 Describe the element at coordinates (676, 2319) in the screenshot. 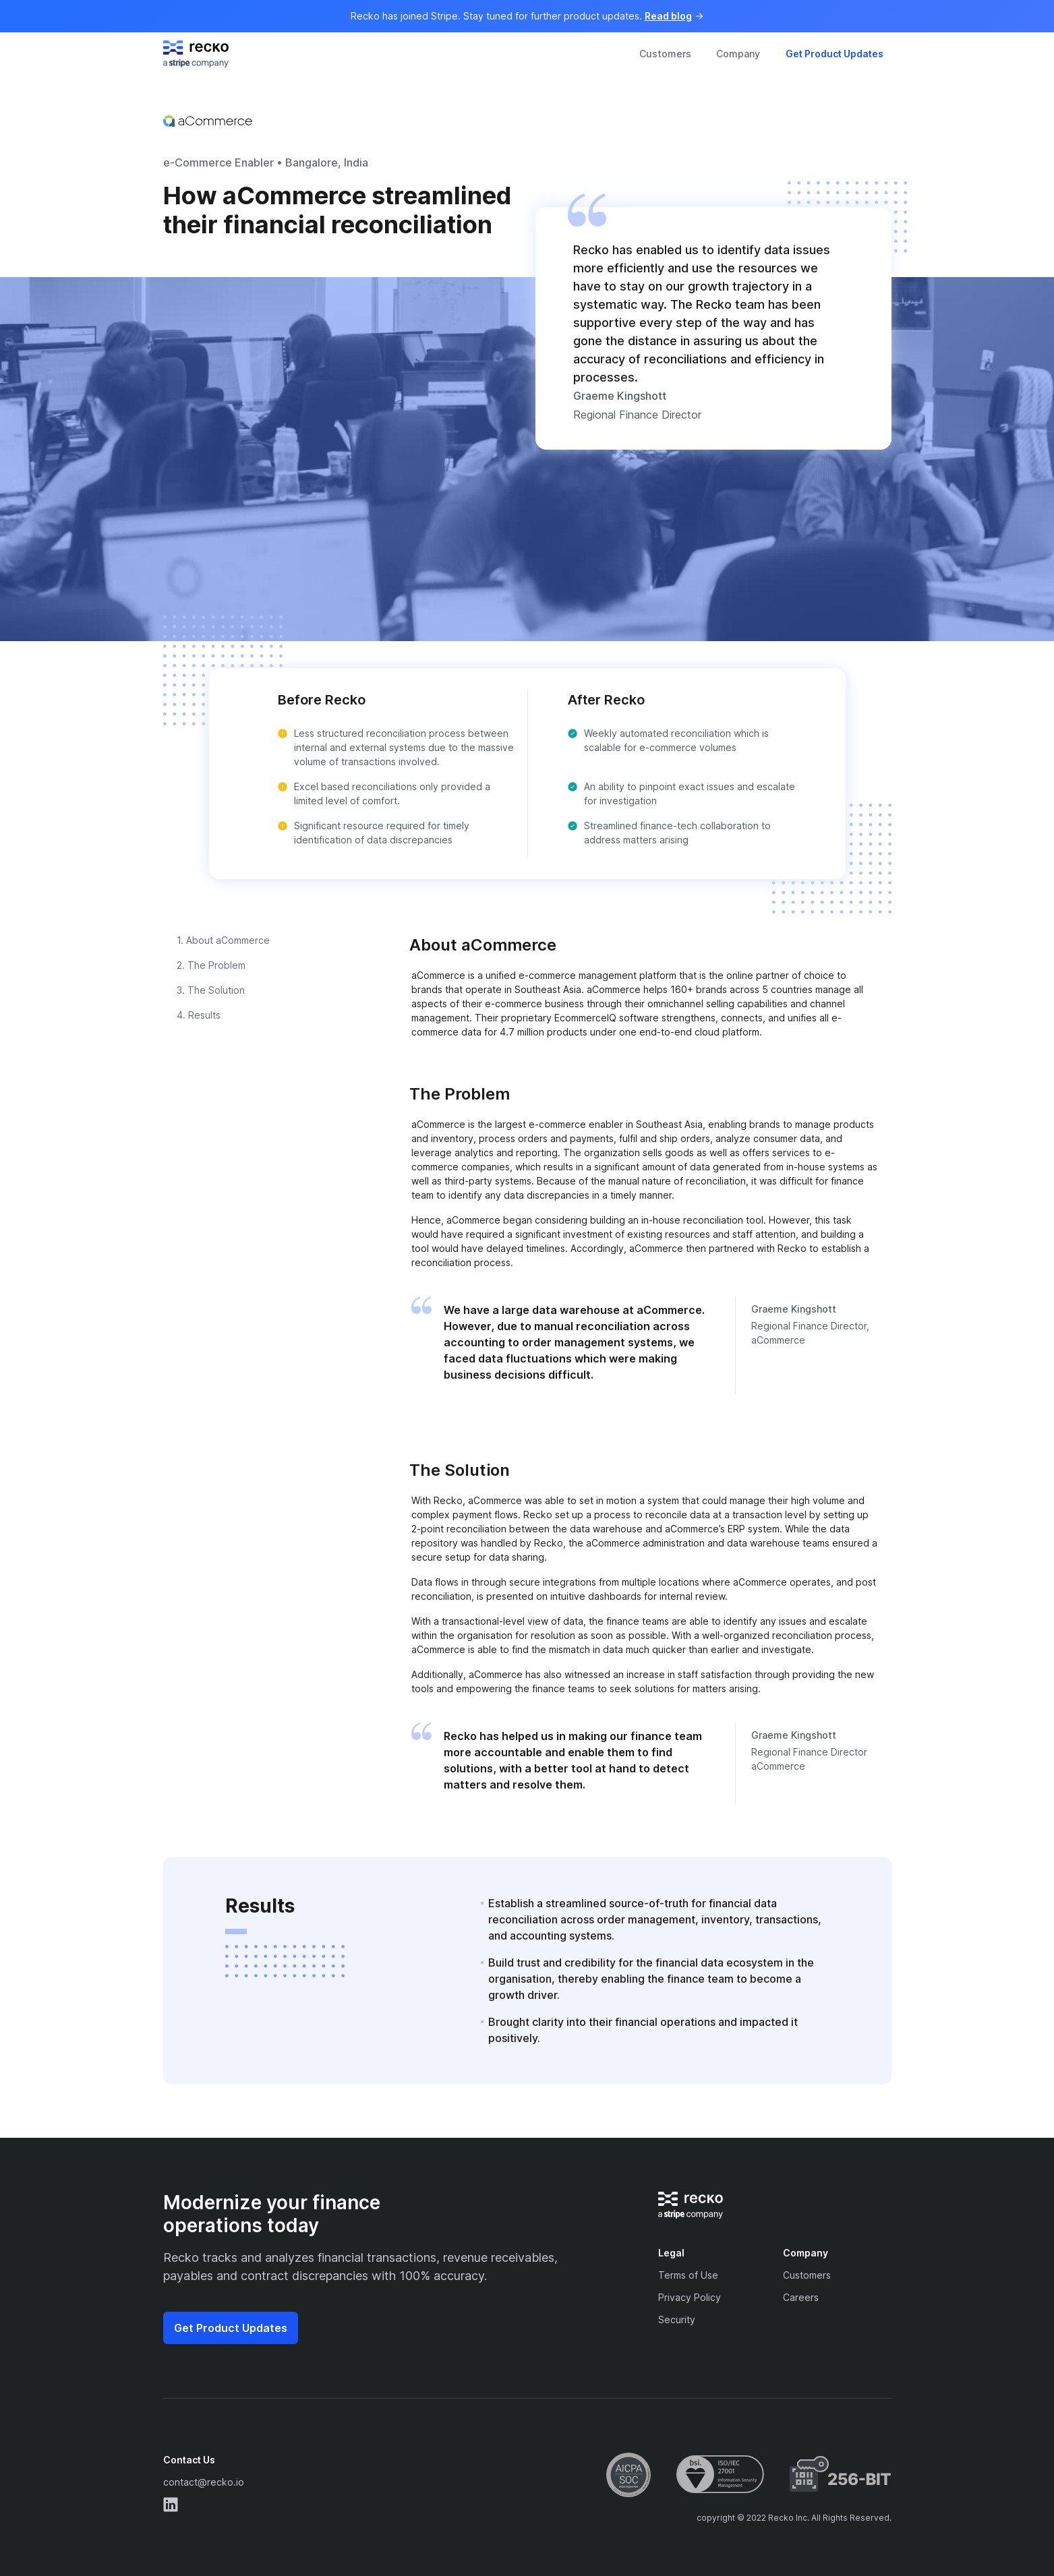

I see `Security` at that location.